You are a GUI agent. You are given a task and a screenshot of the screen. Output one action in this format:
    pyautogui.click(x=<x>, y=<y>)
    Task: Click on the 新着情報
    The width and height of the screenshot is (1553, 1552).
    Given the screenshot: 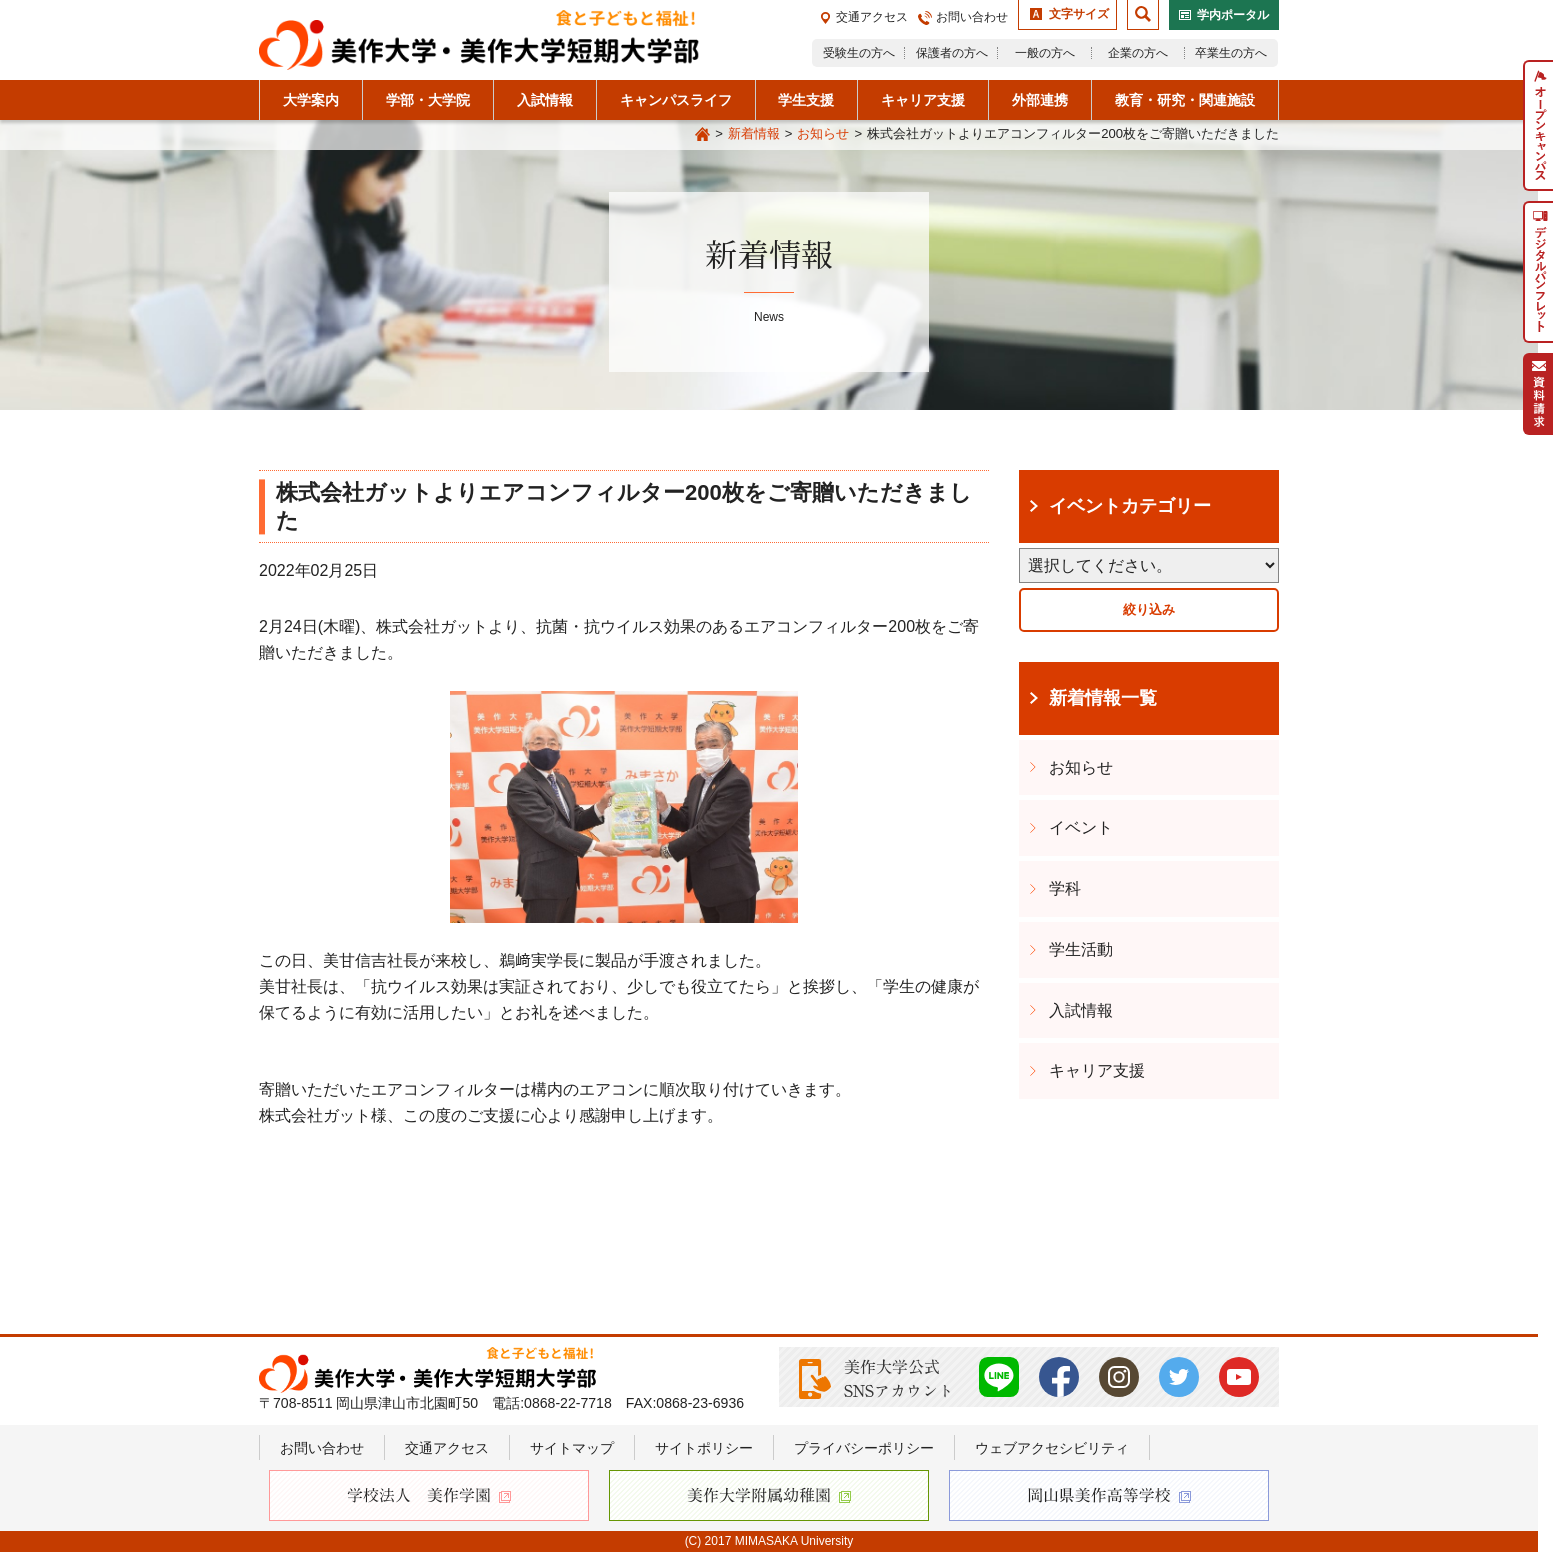 What is the action you would take?
    pyautogui.click(x=754, y=133)
    